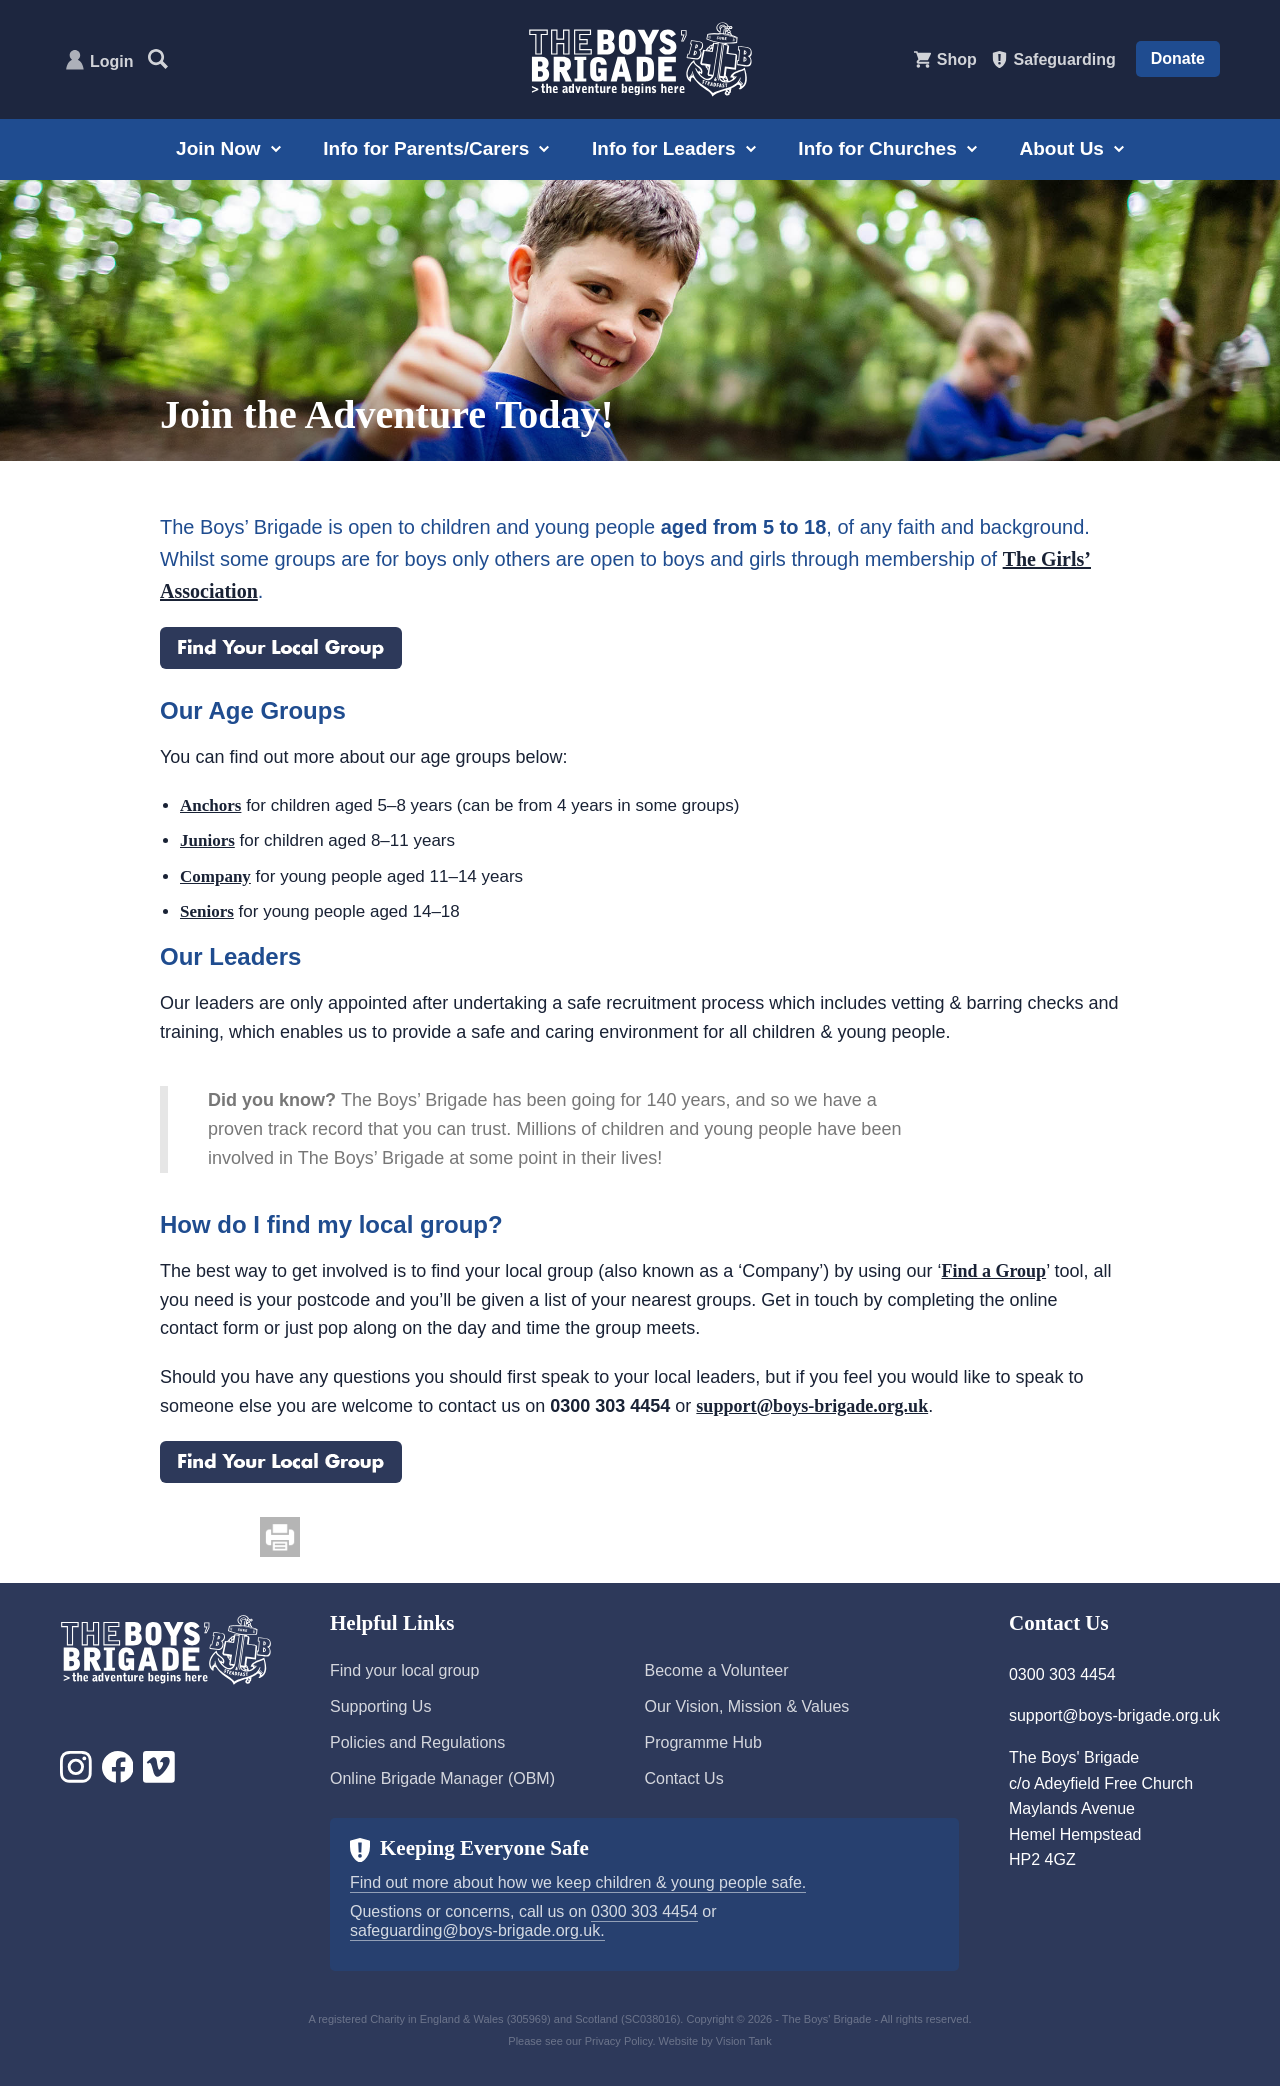 This screenshot has width=1280, height=2086. Describe the element at coordinates (404, 1670) in the screenshot. I see `Find your local group` at that location.